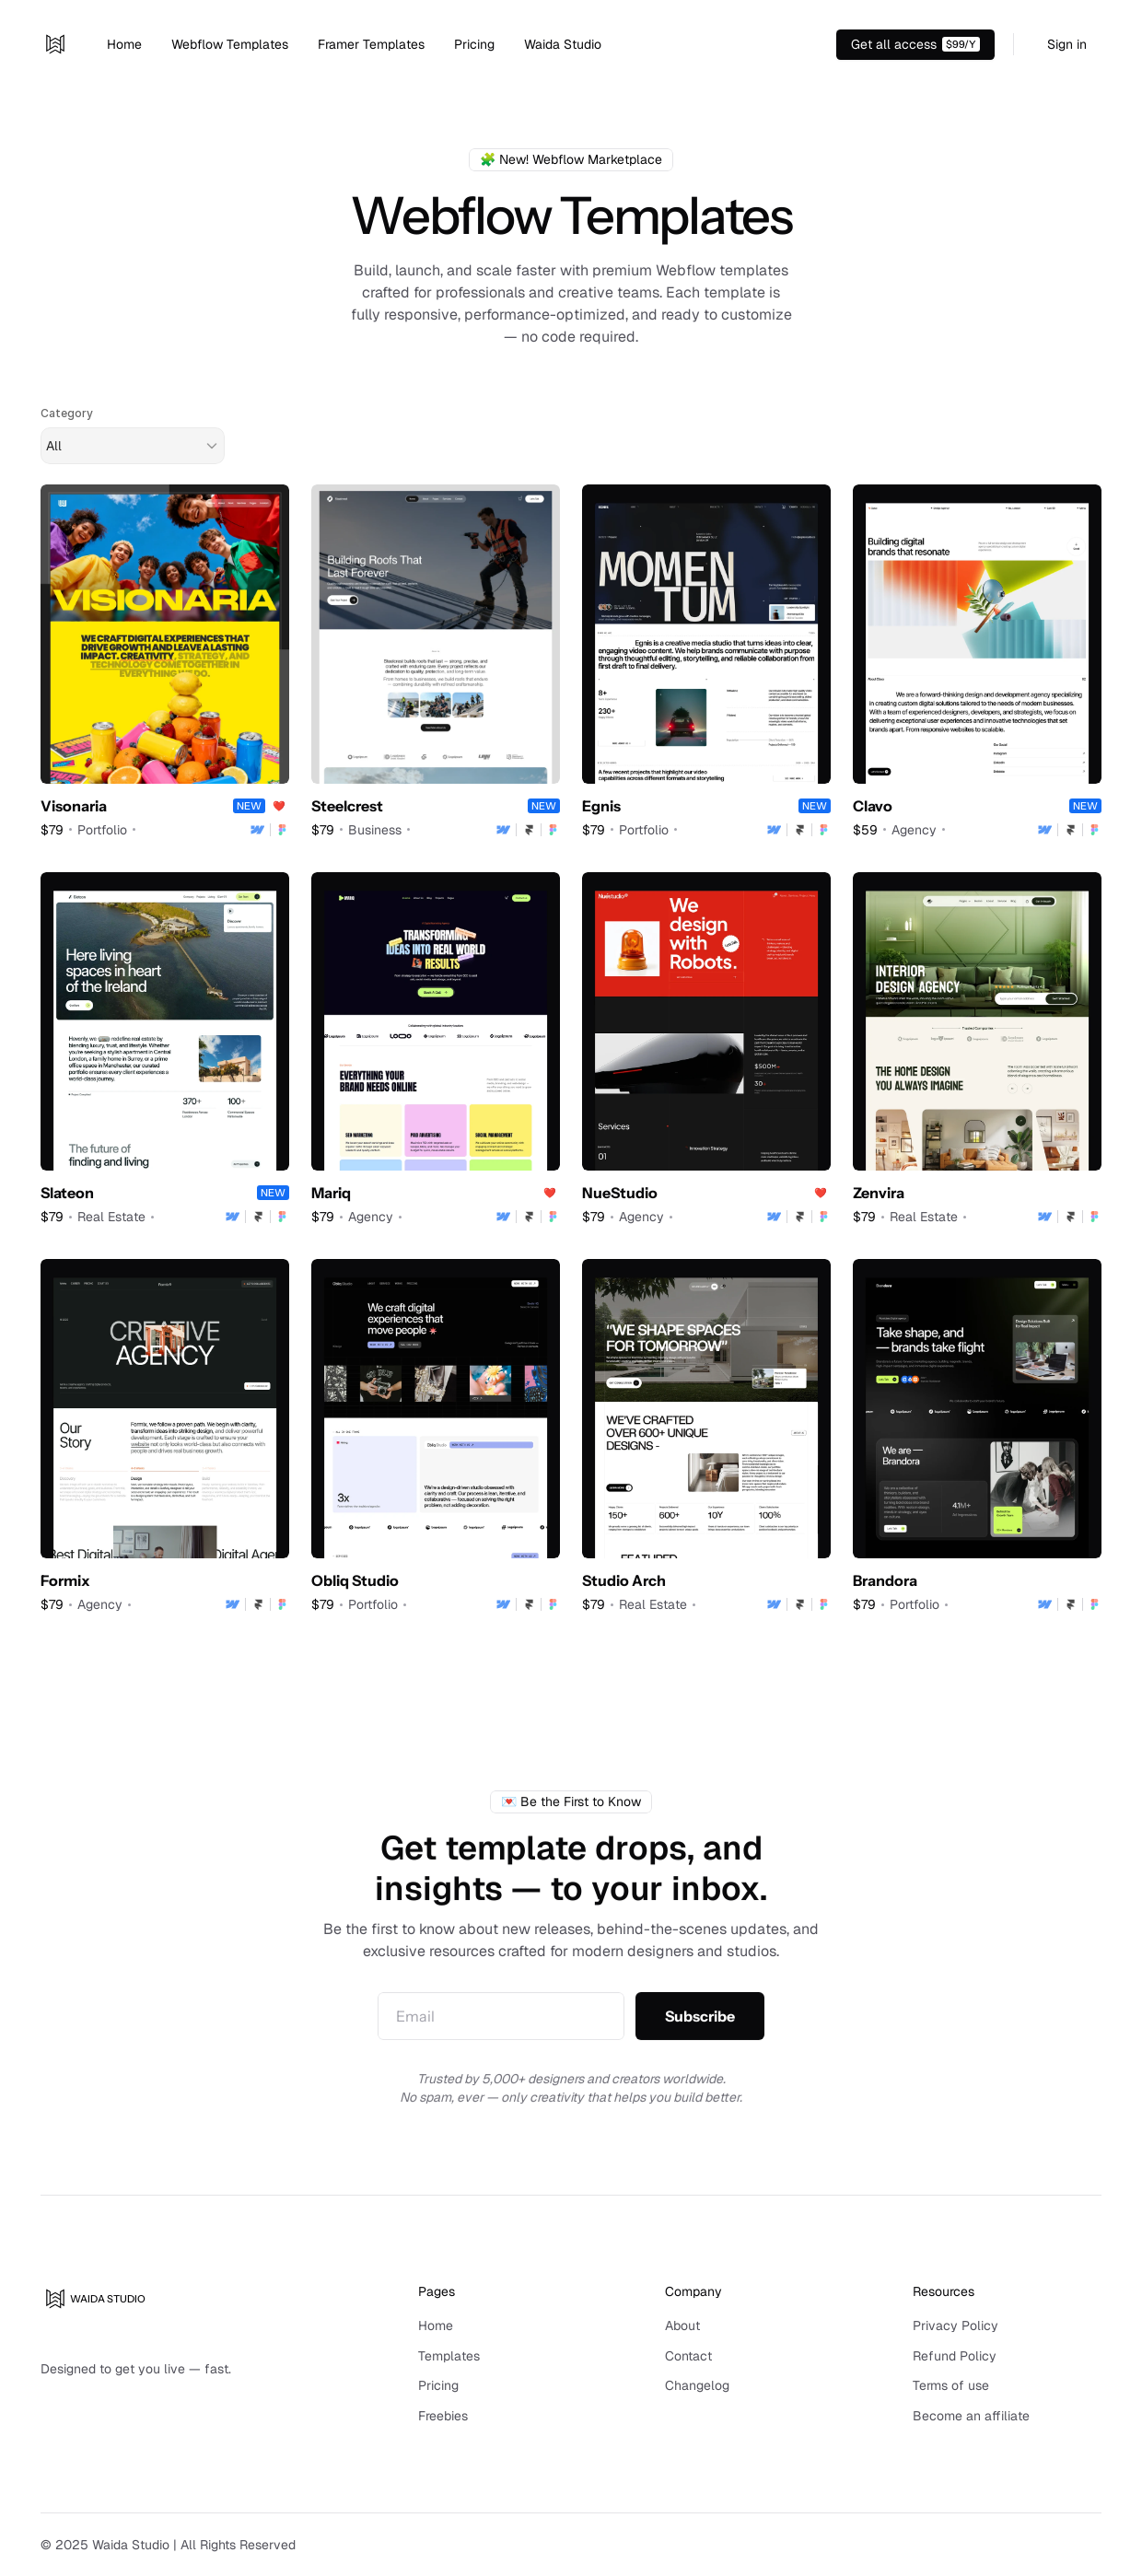 The width and height of the screenshot is (1142, 2576). Describe the element at coordinates (435, 2325) in the screenshot. I see `Home` at that location.